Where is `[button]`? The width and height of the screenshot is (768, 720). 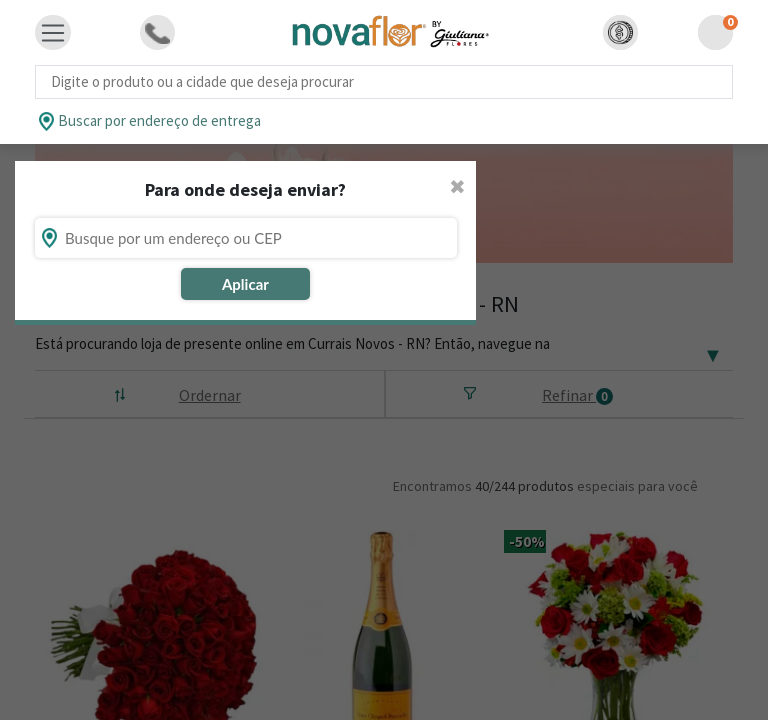
[button] is located at coordinates (620, 32).